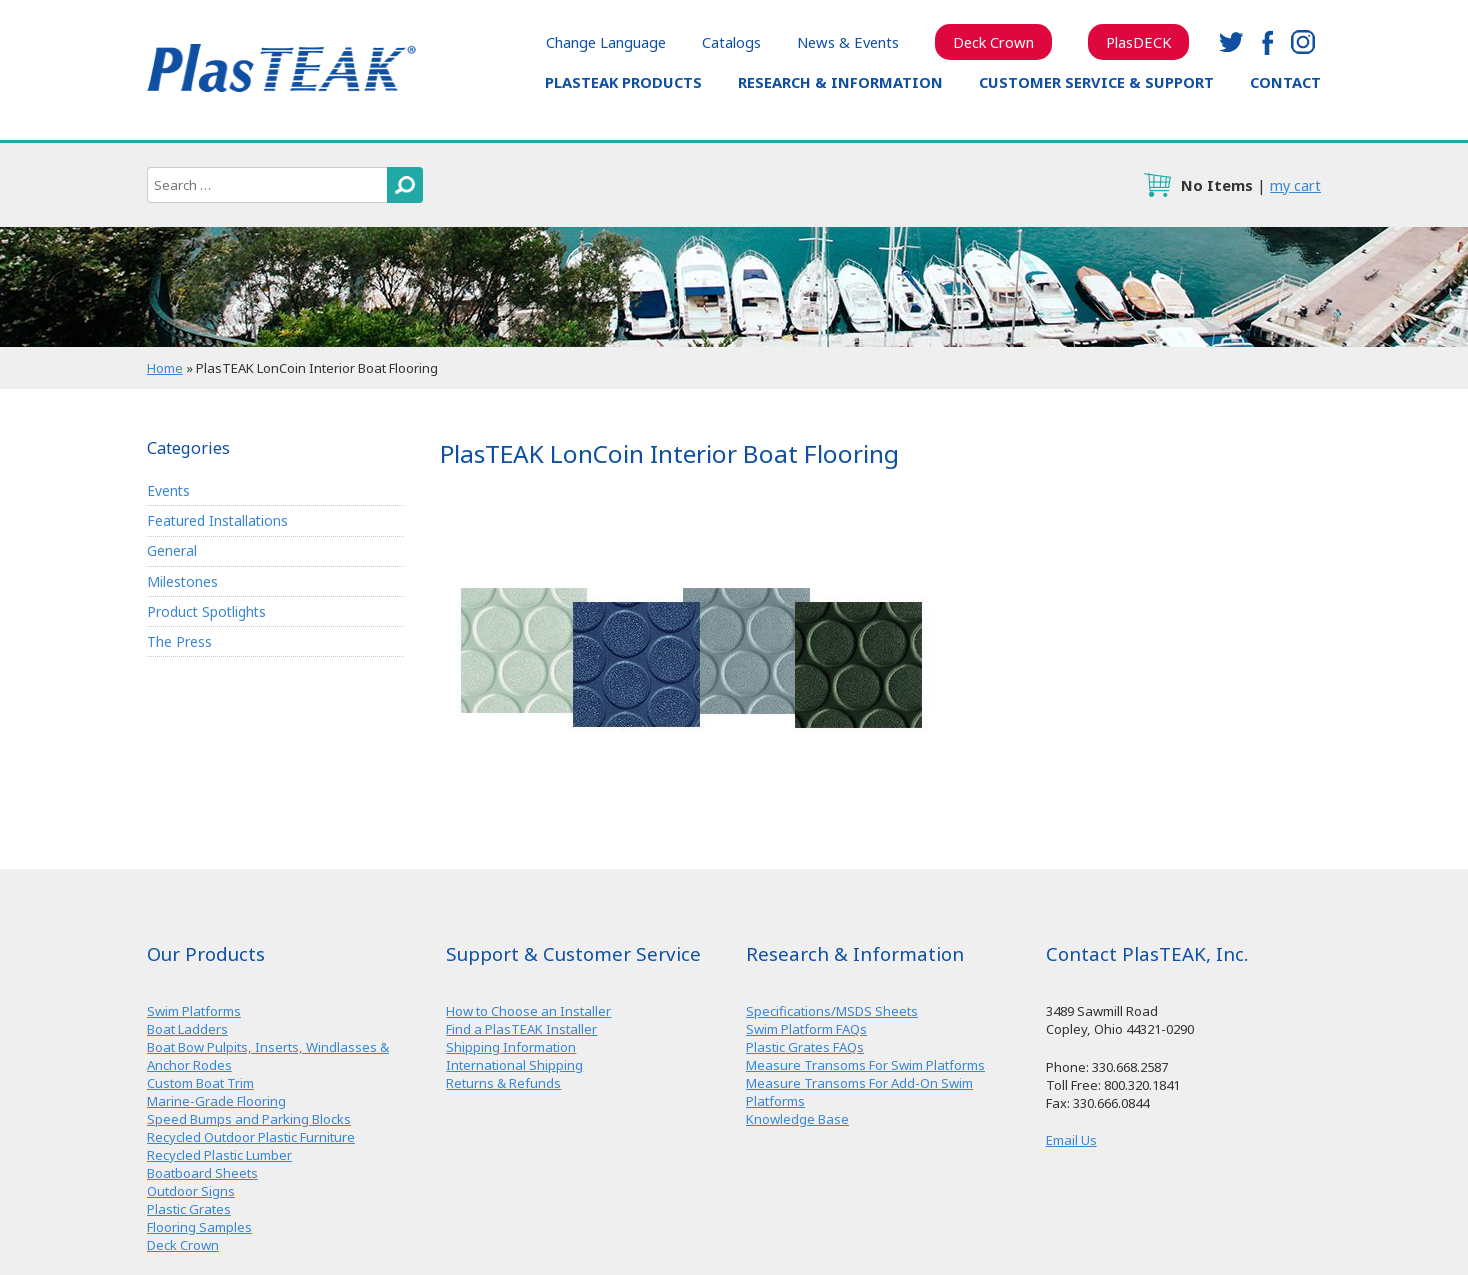  I want to click on Swim Platform FAQs, so click(806, 1029).